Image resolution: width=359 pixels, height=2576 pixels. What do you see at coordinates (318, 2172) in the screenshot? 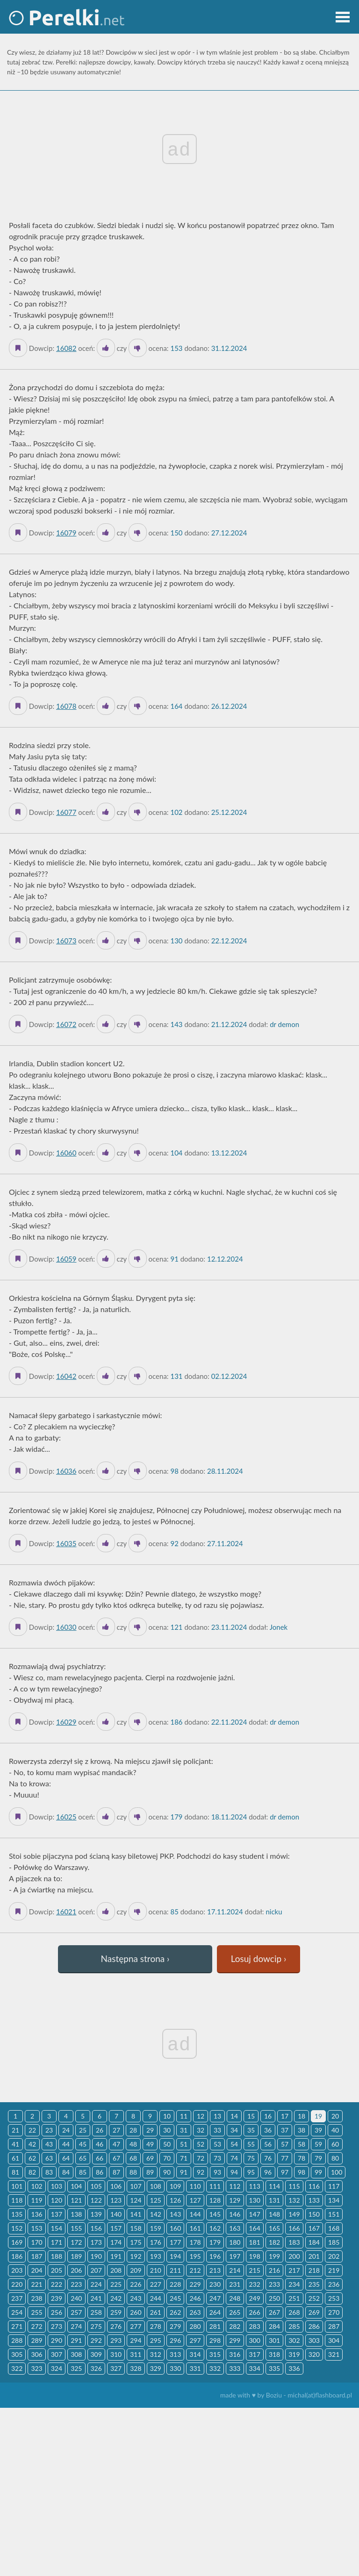
I see `99` at bounding box center [318, 2172].